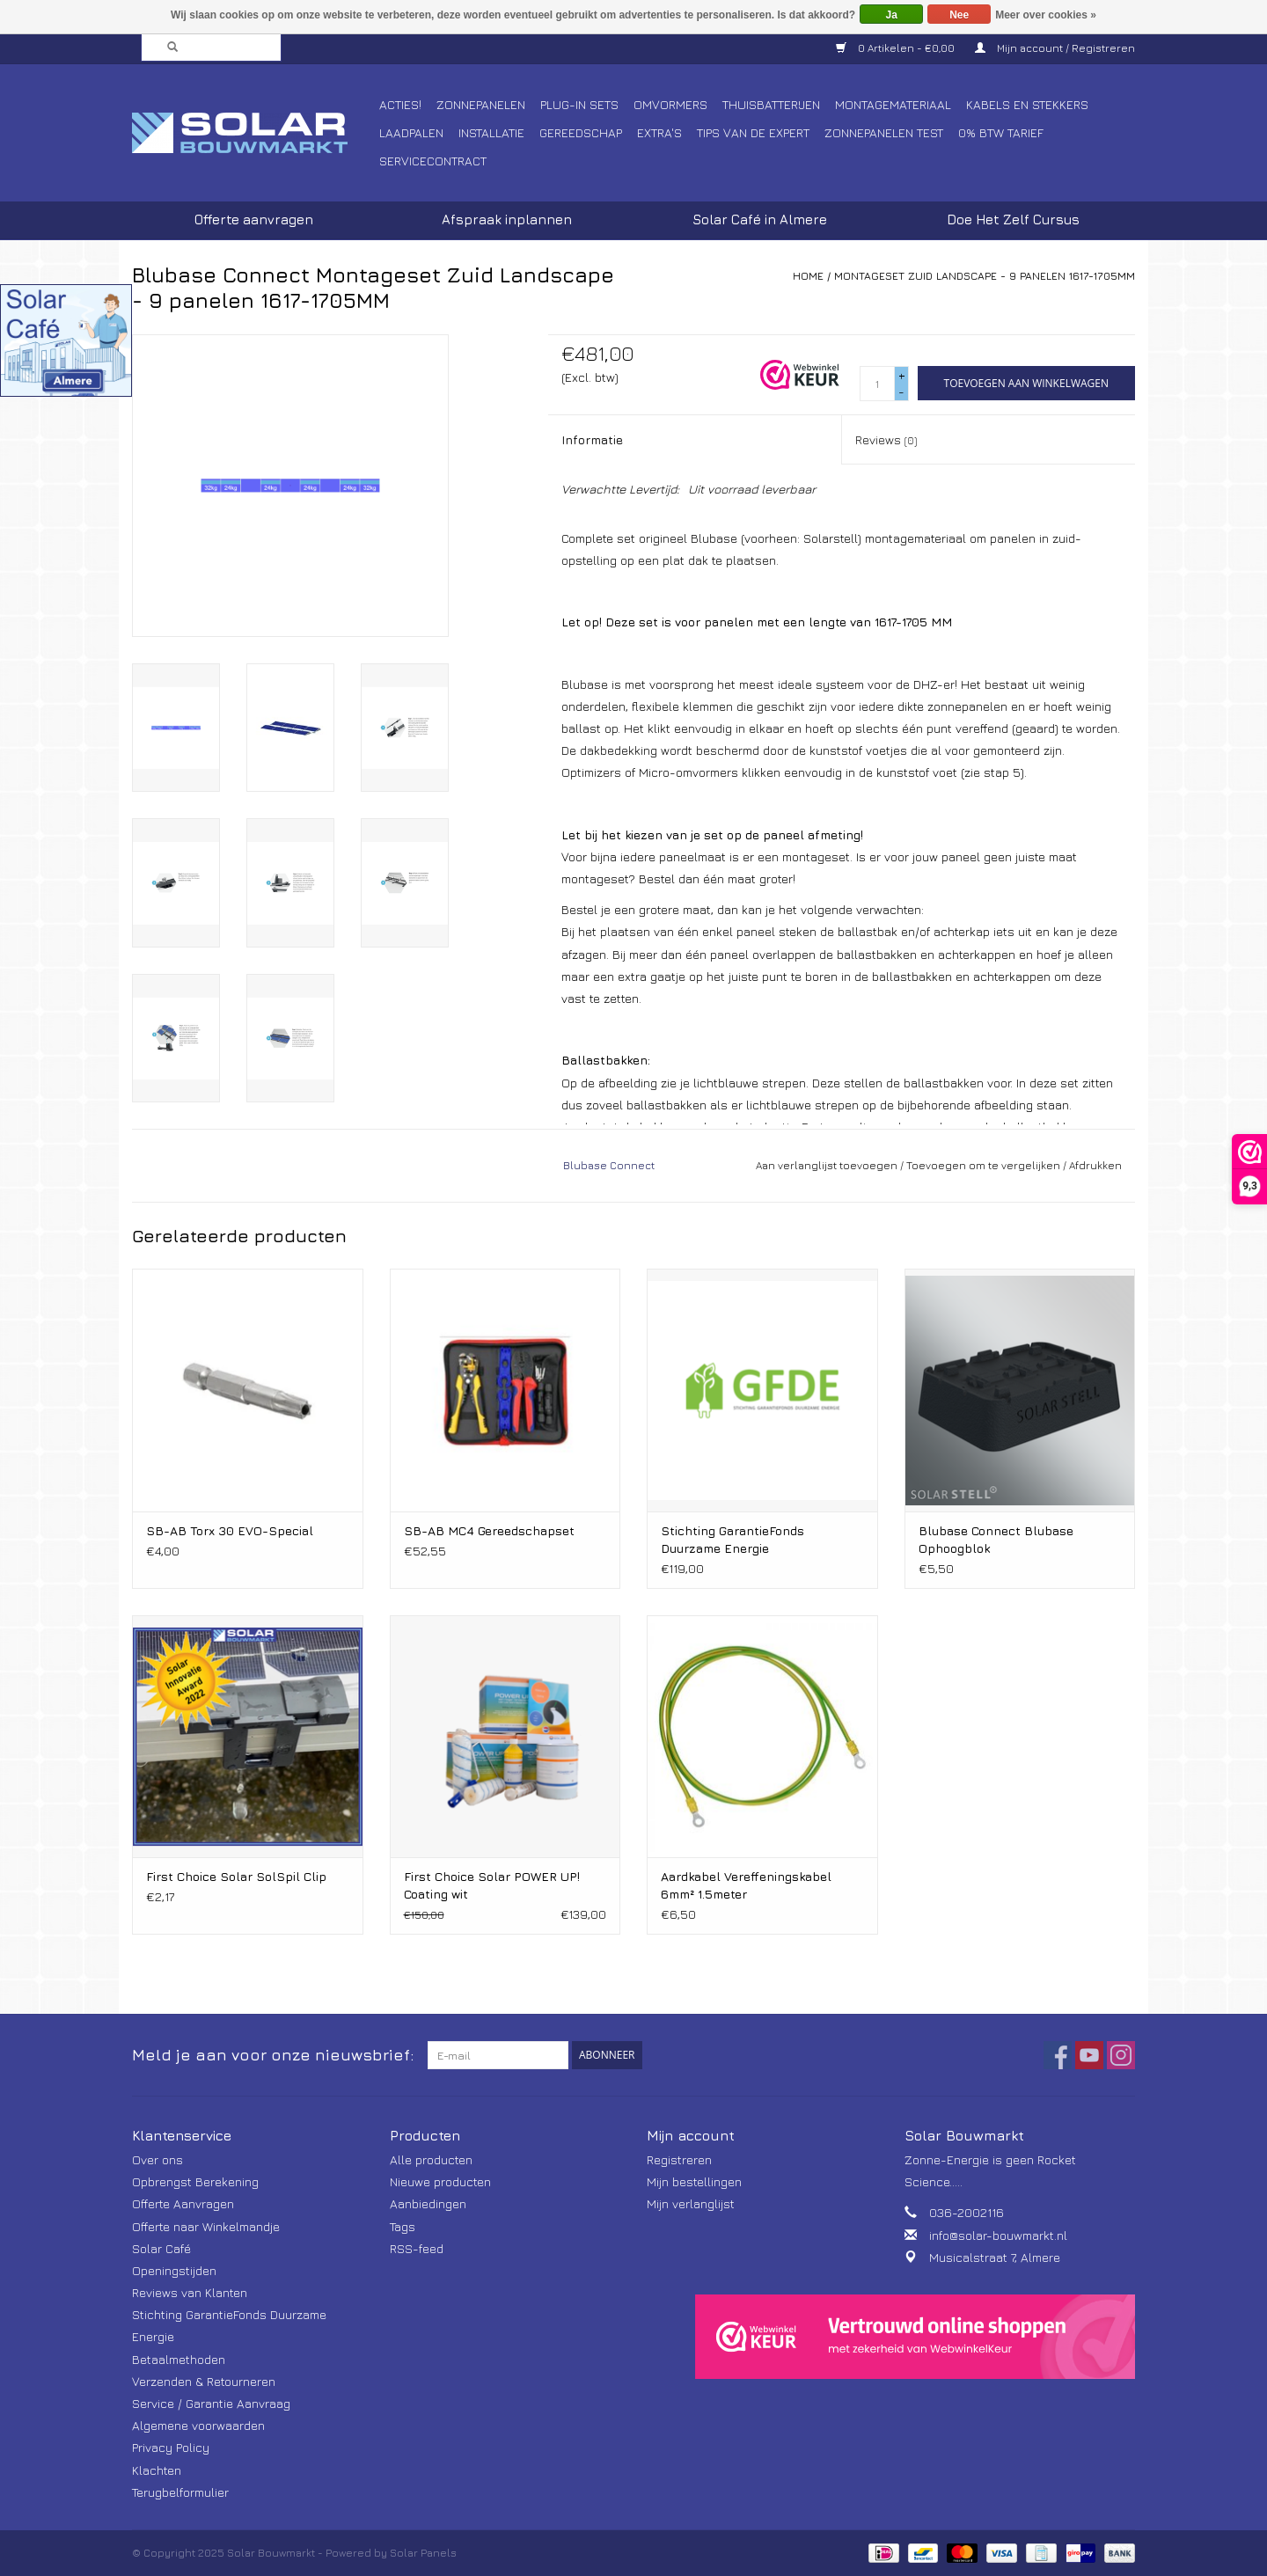 This screenshot has height=2576, width=1267. I want to click on Algemene voorwaarden, so click(198, 2425).